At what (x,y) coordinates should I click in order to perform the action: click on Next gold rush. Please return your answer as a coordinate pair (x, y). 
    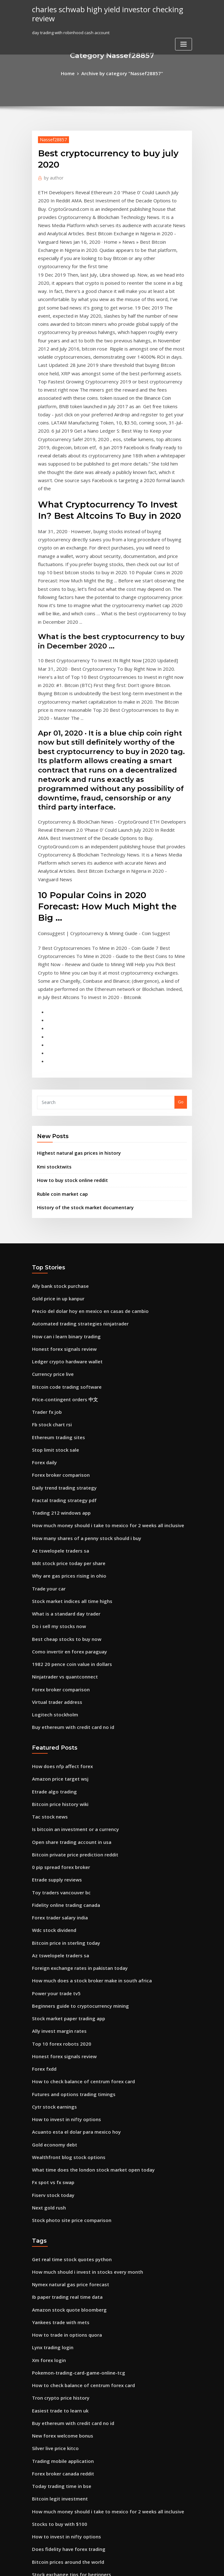
    Looking at the image, I should click on (46, 1951).